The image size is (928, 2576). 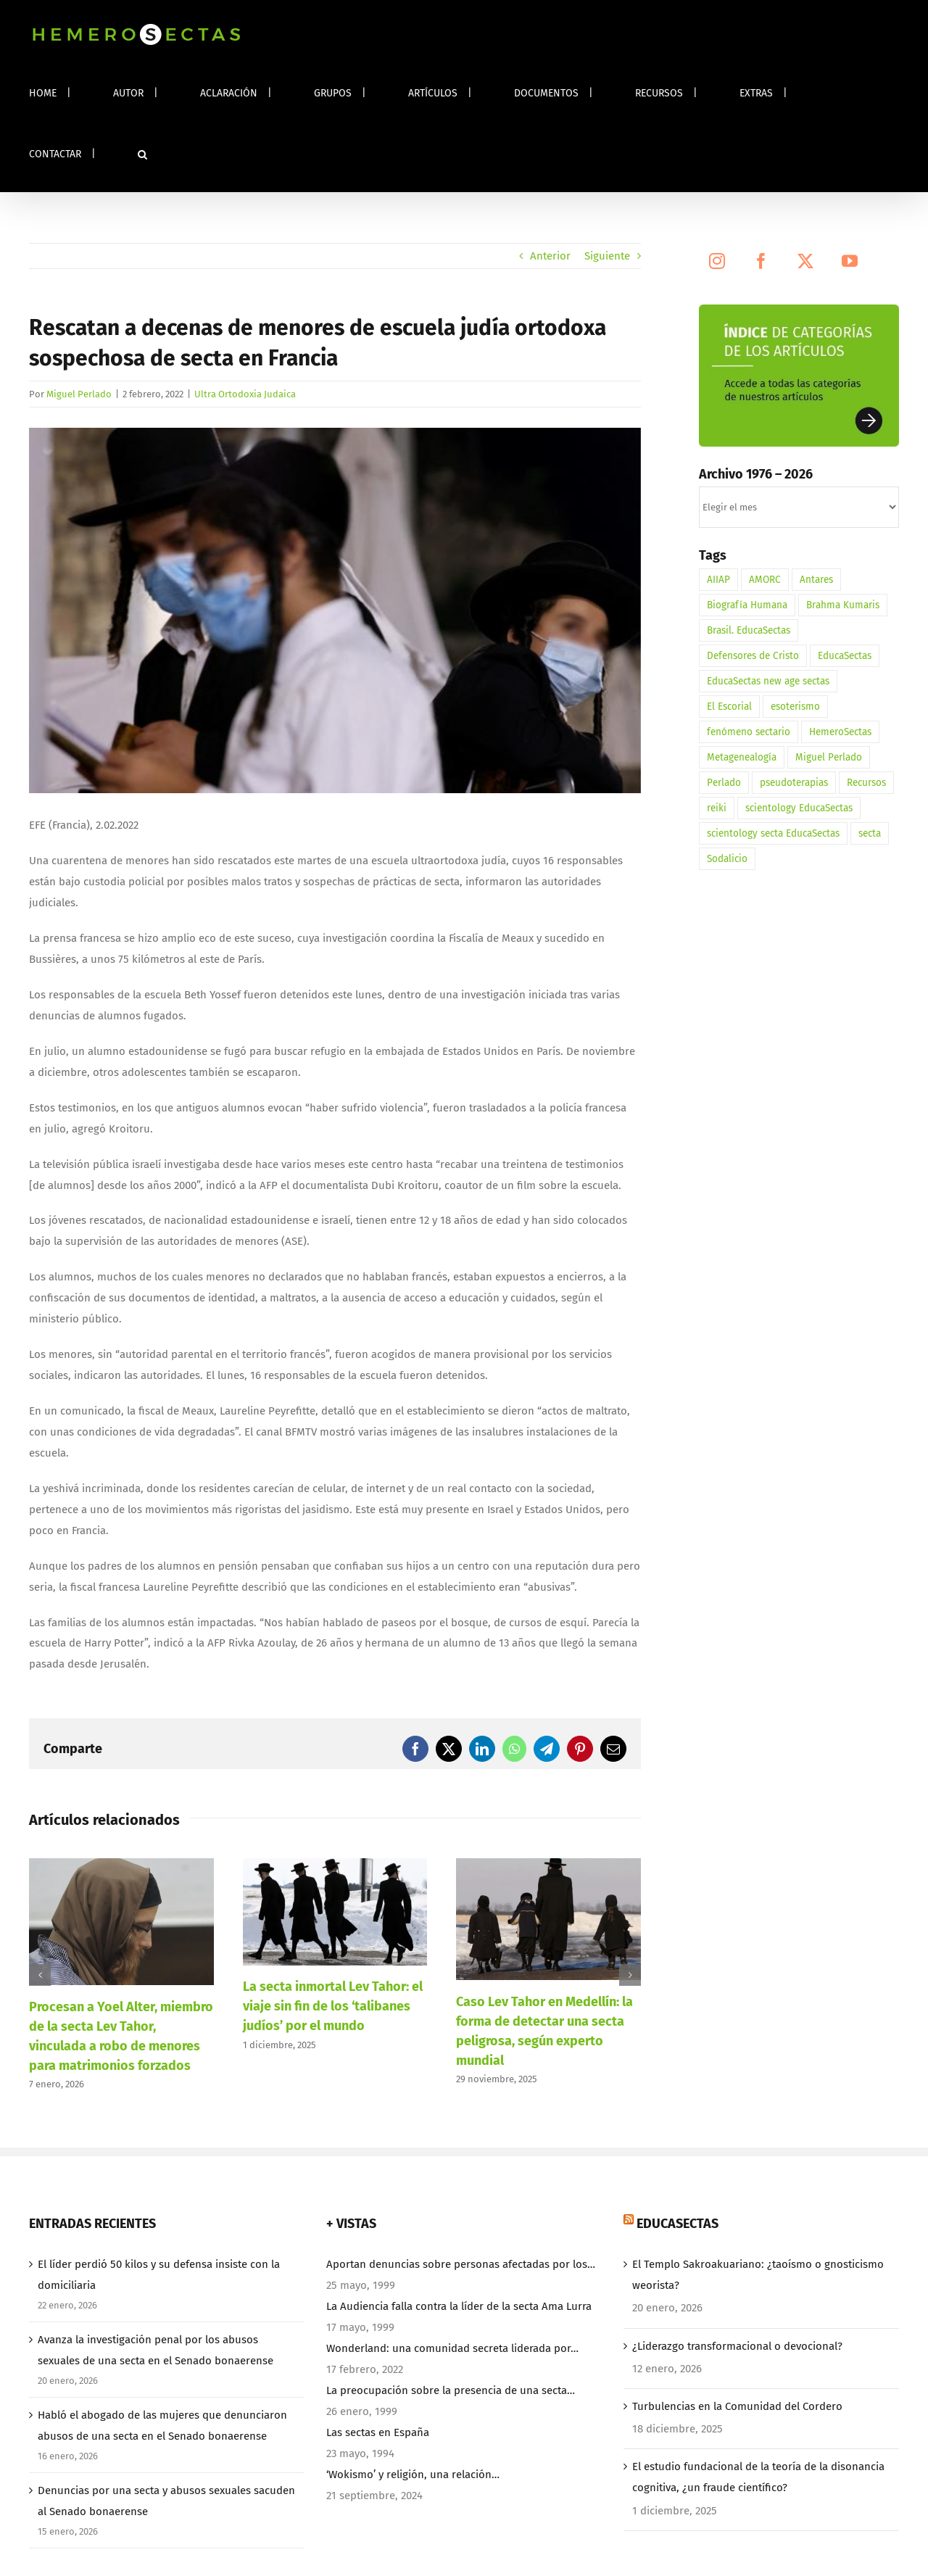 What do you see at coordinates (842, 605) in the screenshot?
I see `Brahma Kumaris [Brahma Kumaris (2 elementos)]` at bounding box center [842, 605].